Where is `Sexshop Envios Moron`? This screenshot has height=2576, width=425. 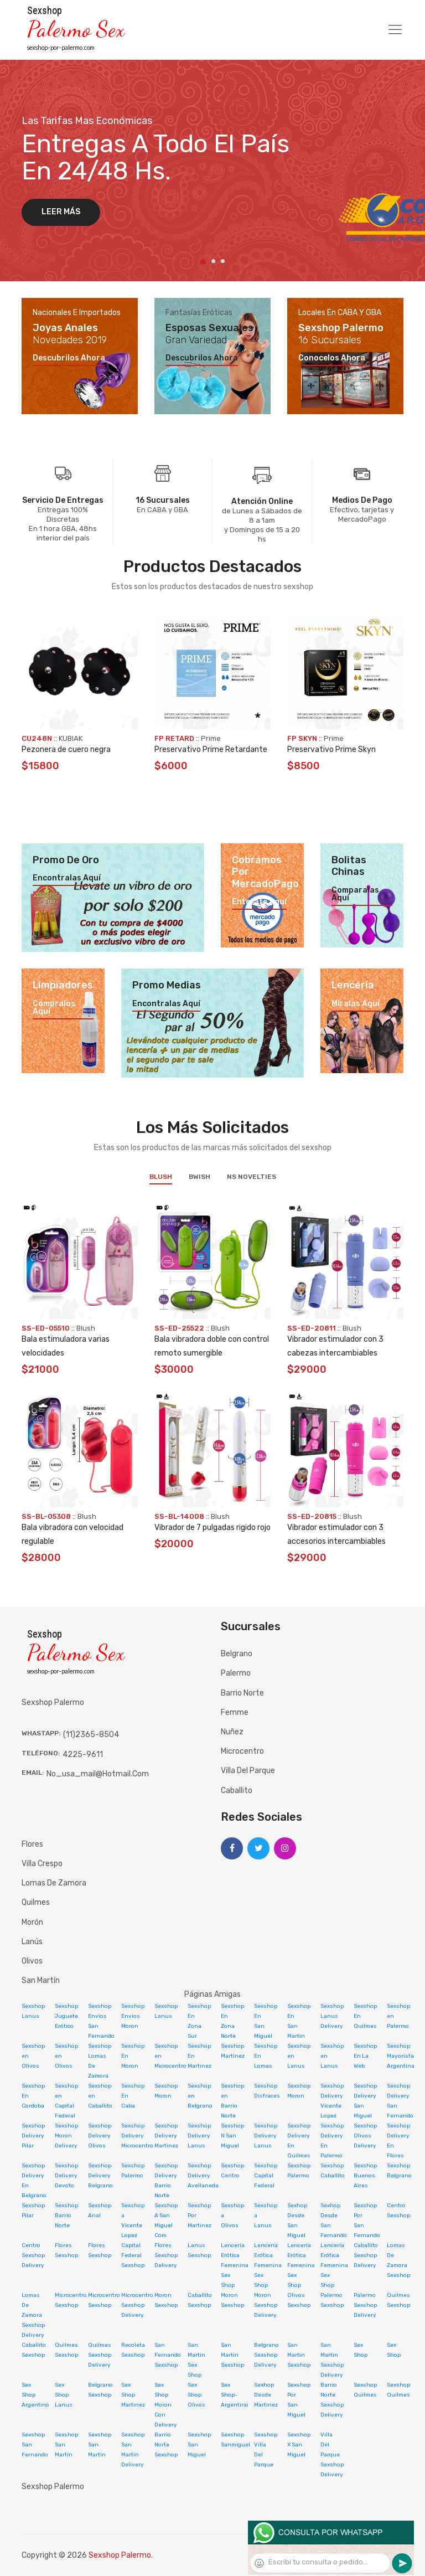
Sexshop Envios Moron is located at coordinates (132, 2016).